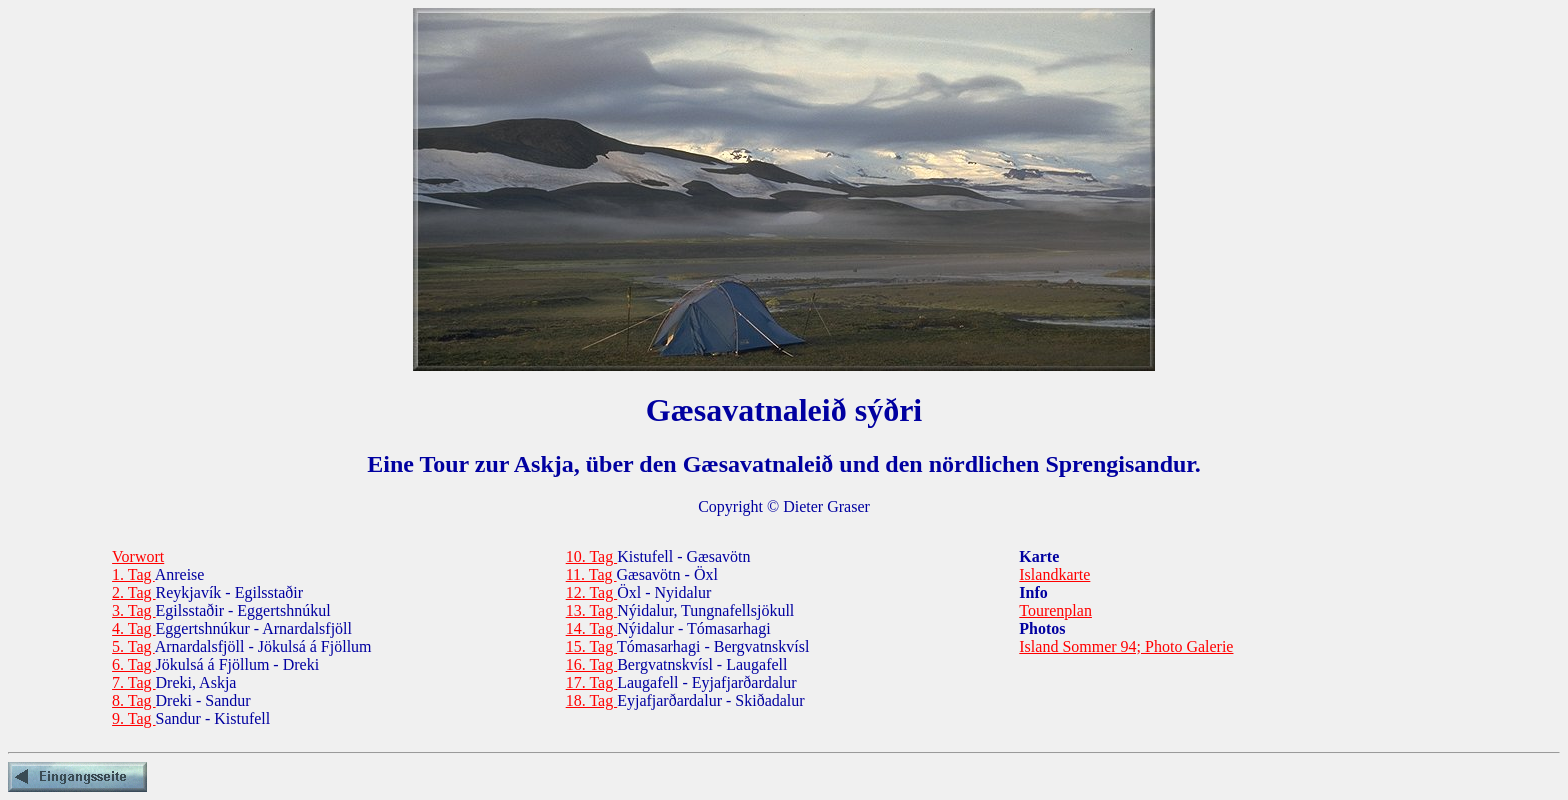  Describe the element at coordinates (133, 718) in the screenshot. I see `9. Tag` at that location.